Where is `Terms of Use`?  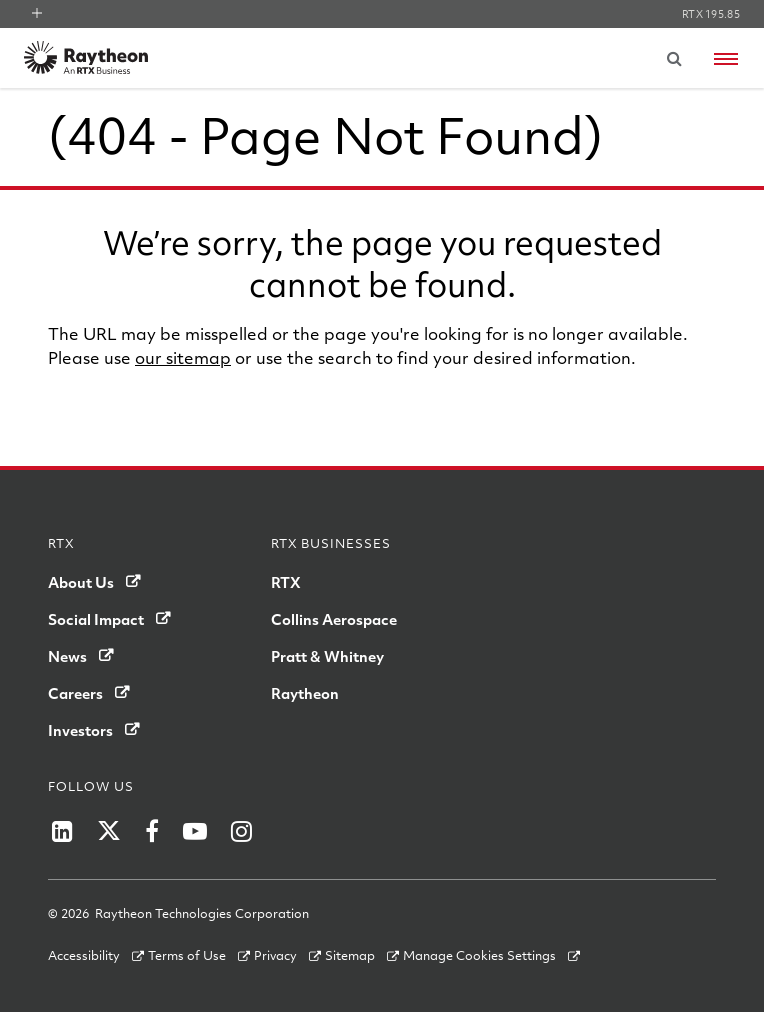
Terms of Use is located at coordinates (187, 955).